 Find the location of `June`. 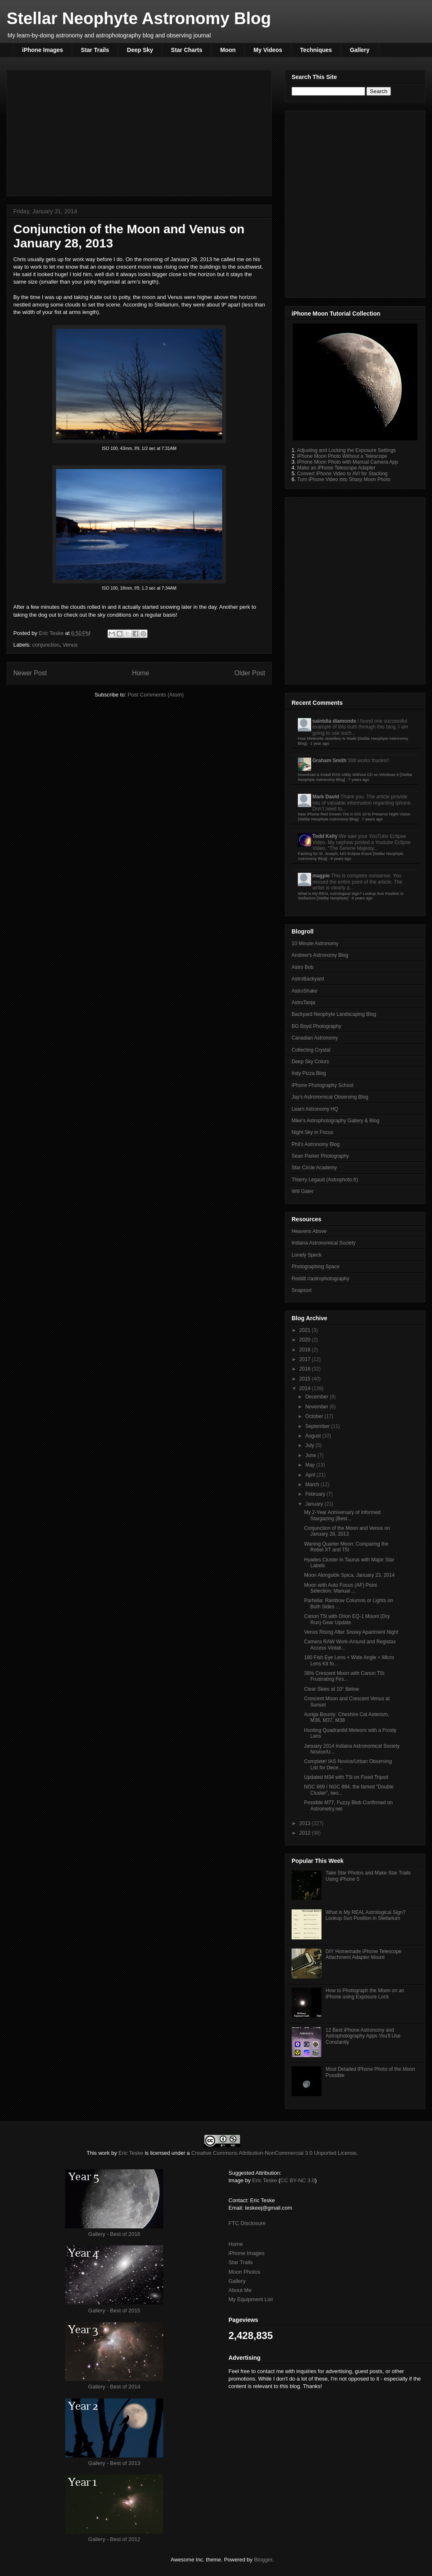

June is located at coordinates (311, 1455).